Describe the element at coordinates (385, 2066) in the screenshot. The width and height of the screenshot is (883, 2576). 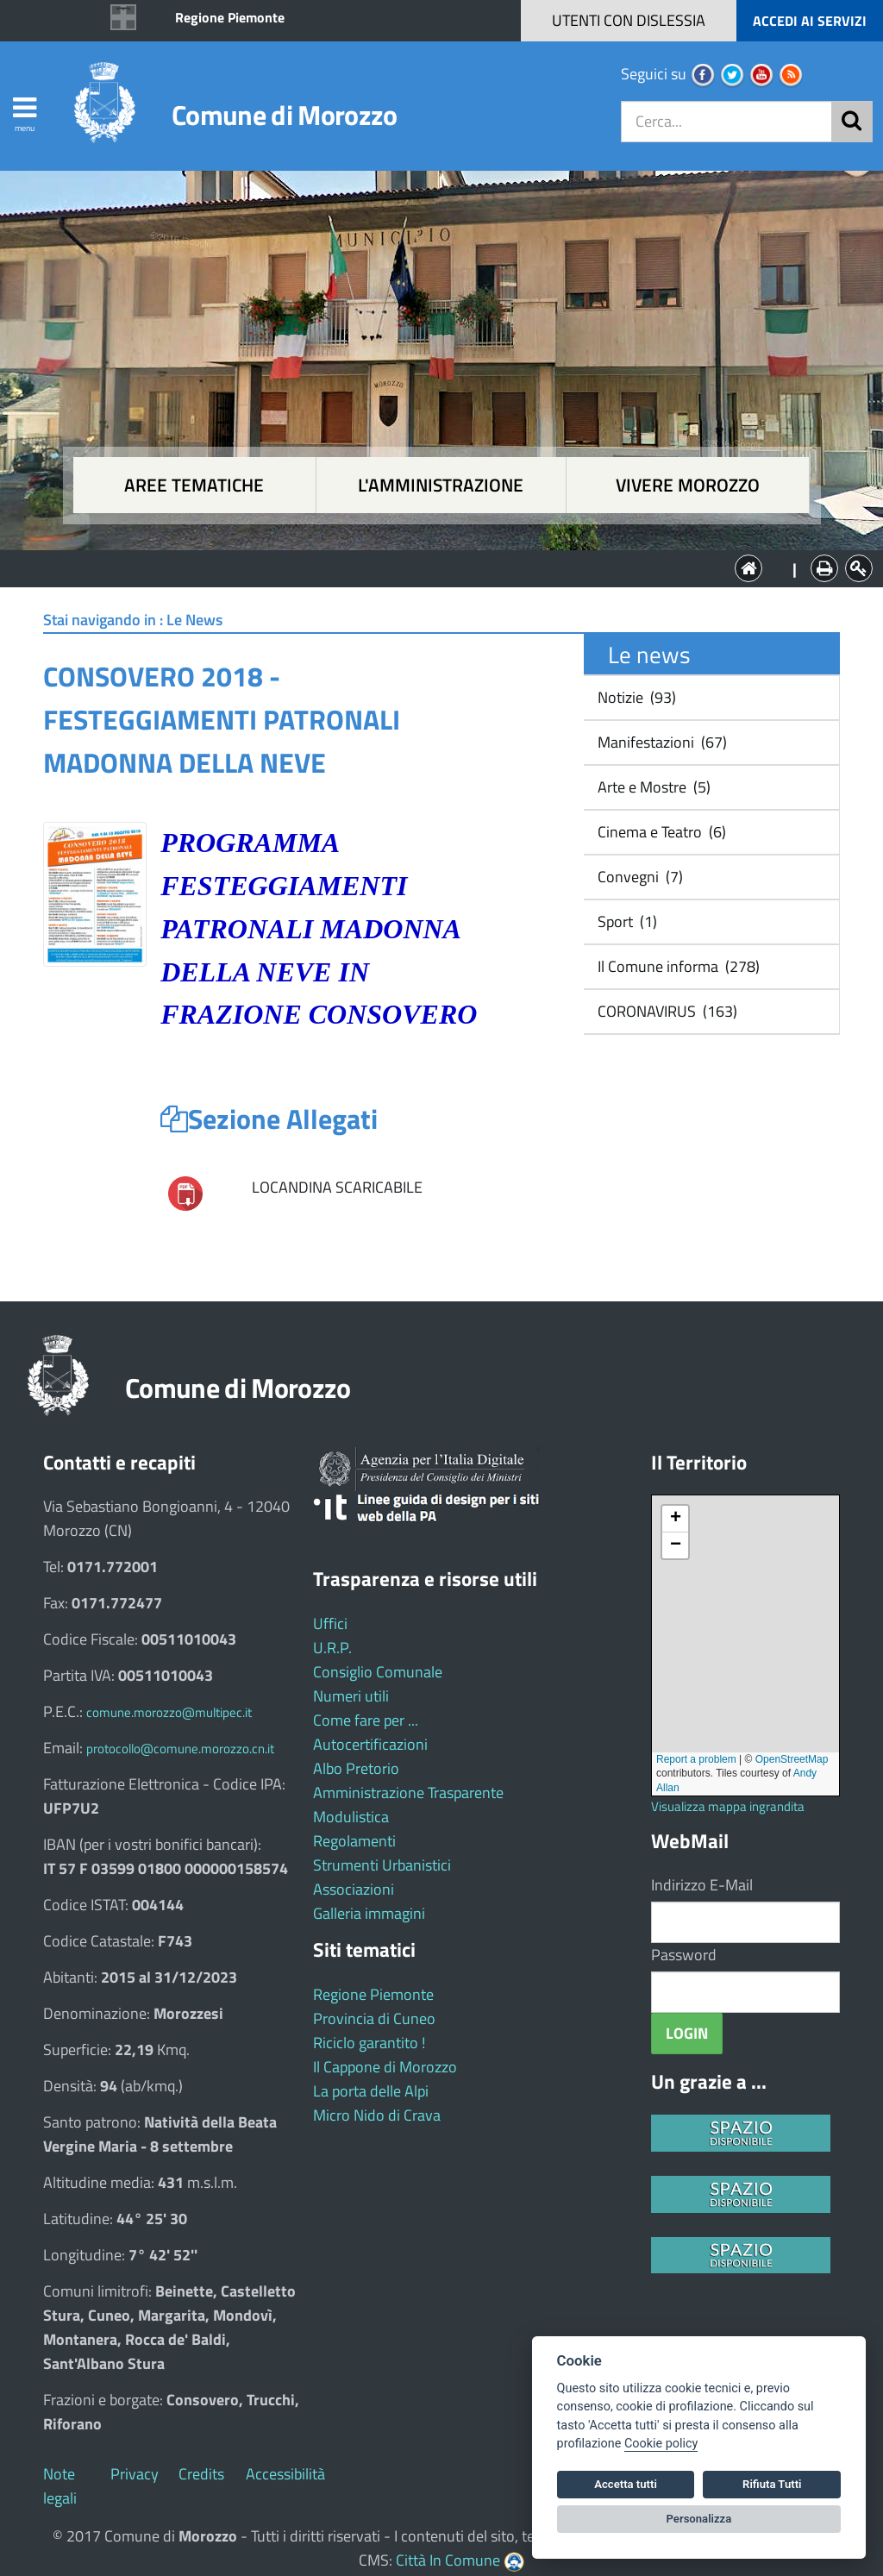
I see `Il Cappone di Morozzo` at that location.